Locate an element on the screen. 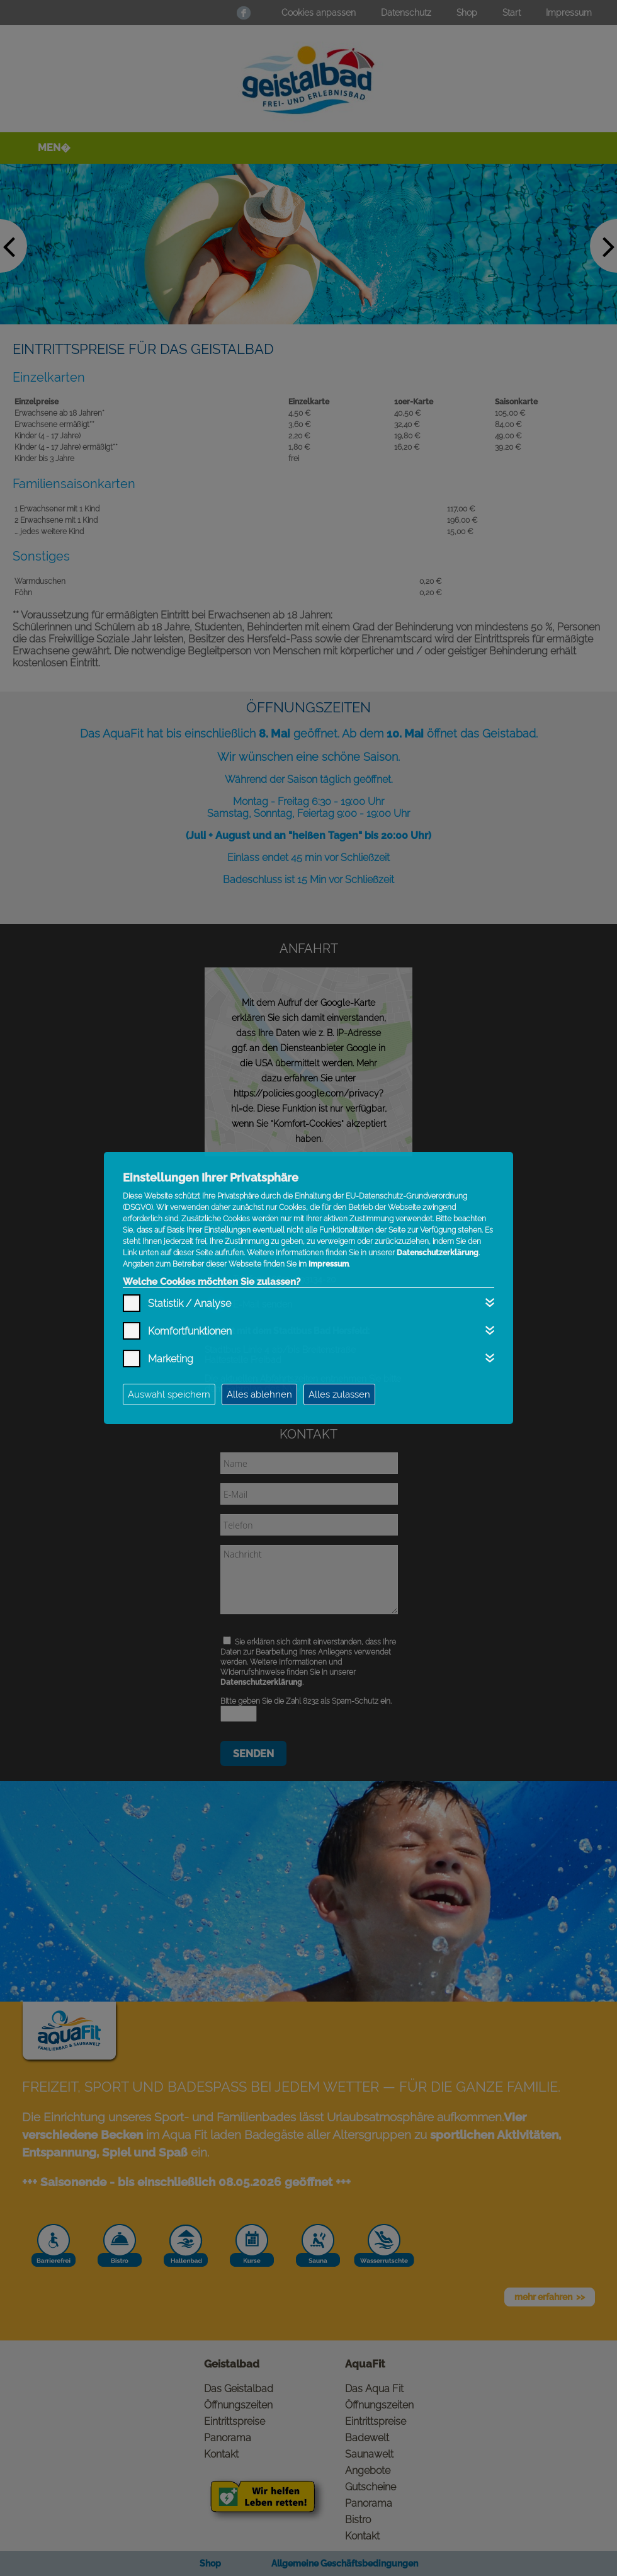 The height and width of the screenshot is (2576, 617). Alles zulassen is located at coordinates (339, 1394).